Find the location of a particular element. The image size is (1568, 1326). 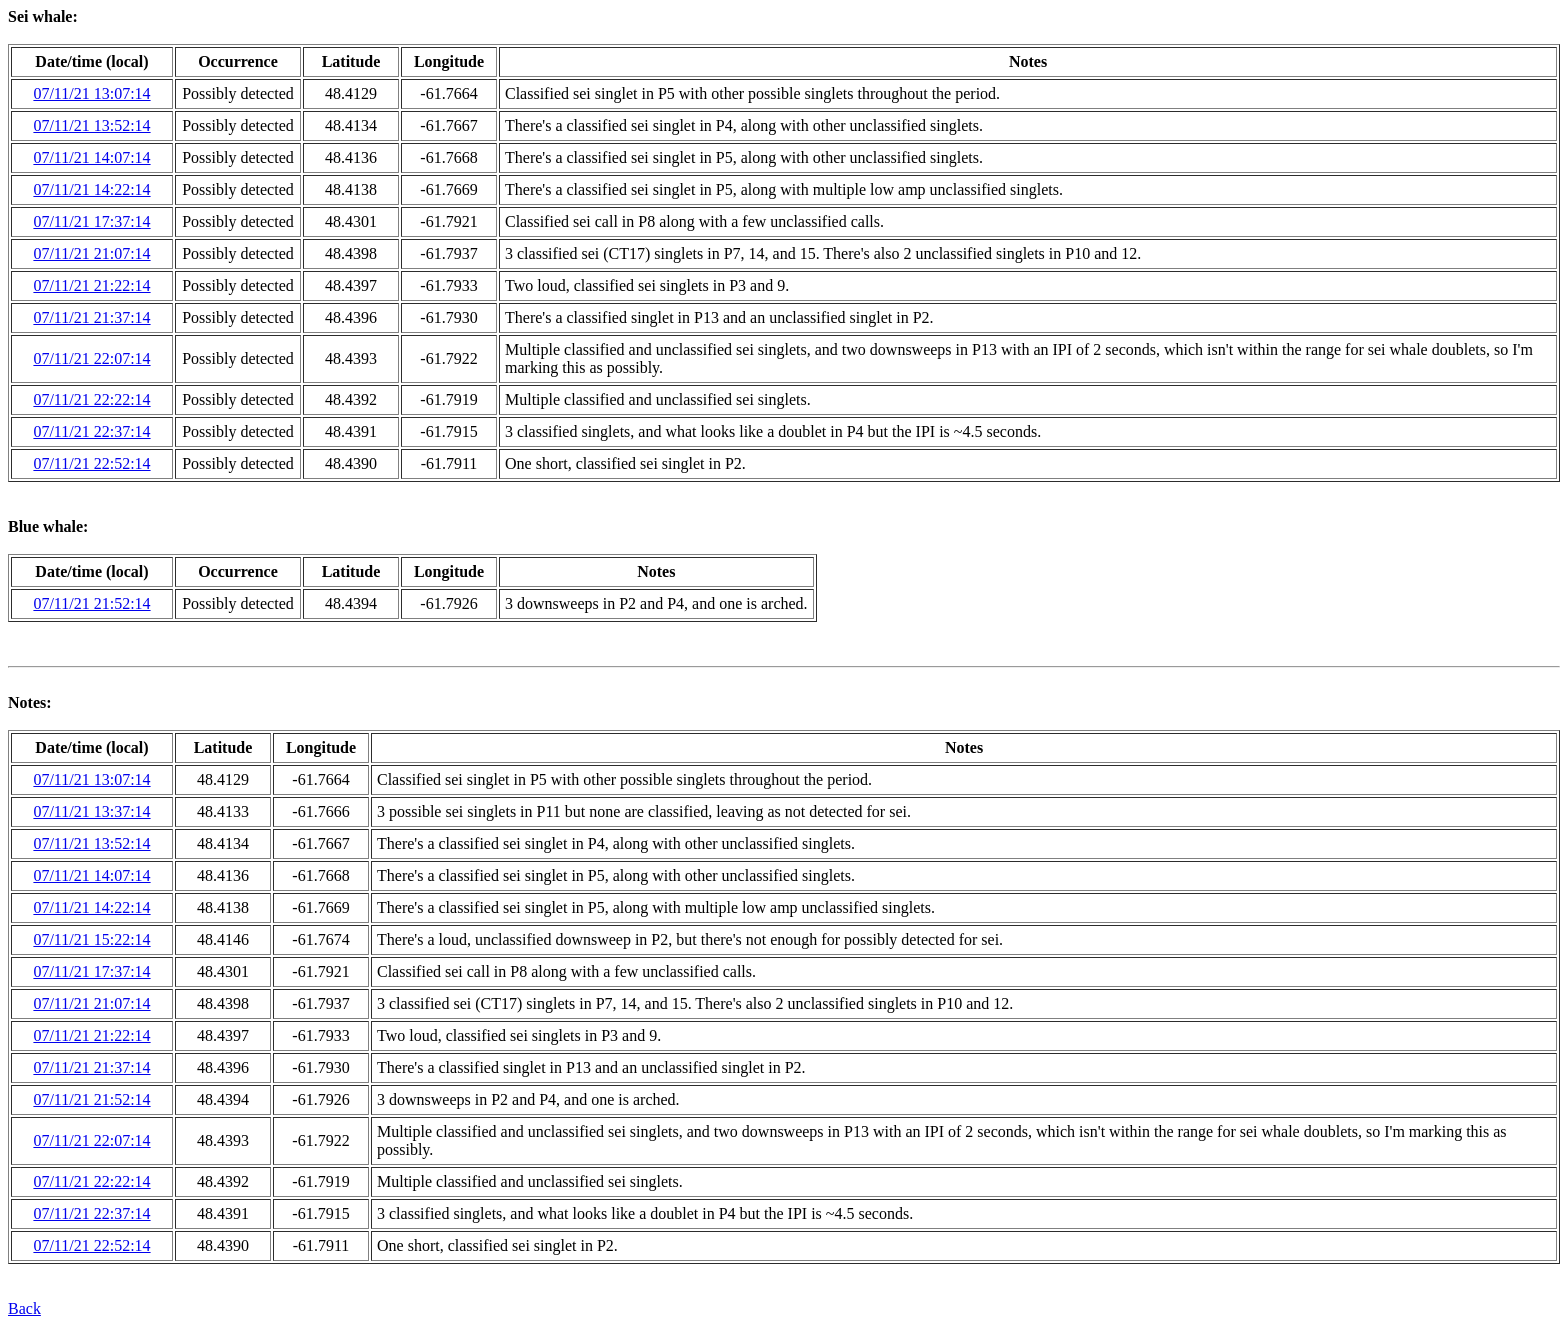

07/11/21 17:37:14 is located at coordinates (91, 221).